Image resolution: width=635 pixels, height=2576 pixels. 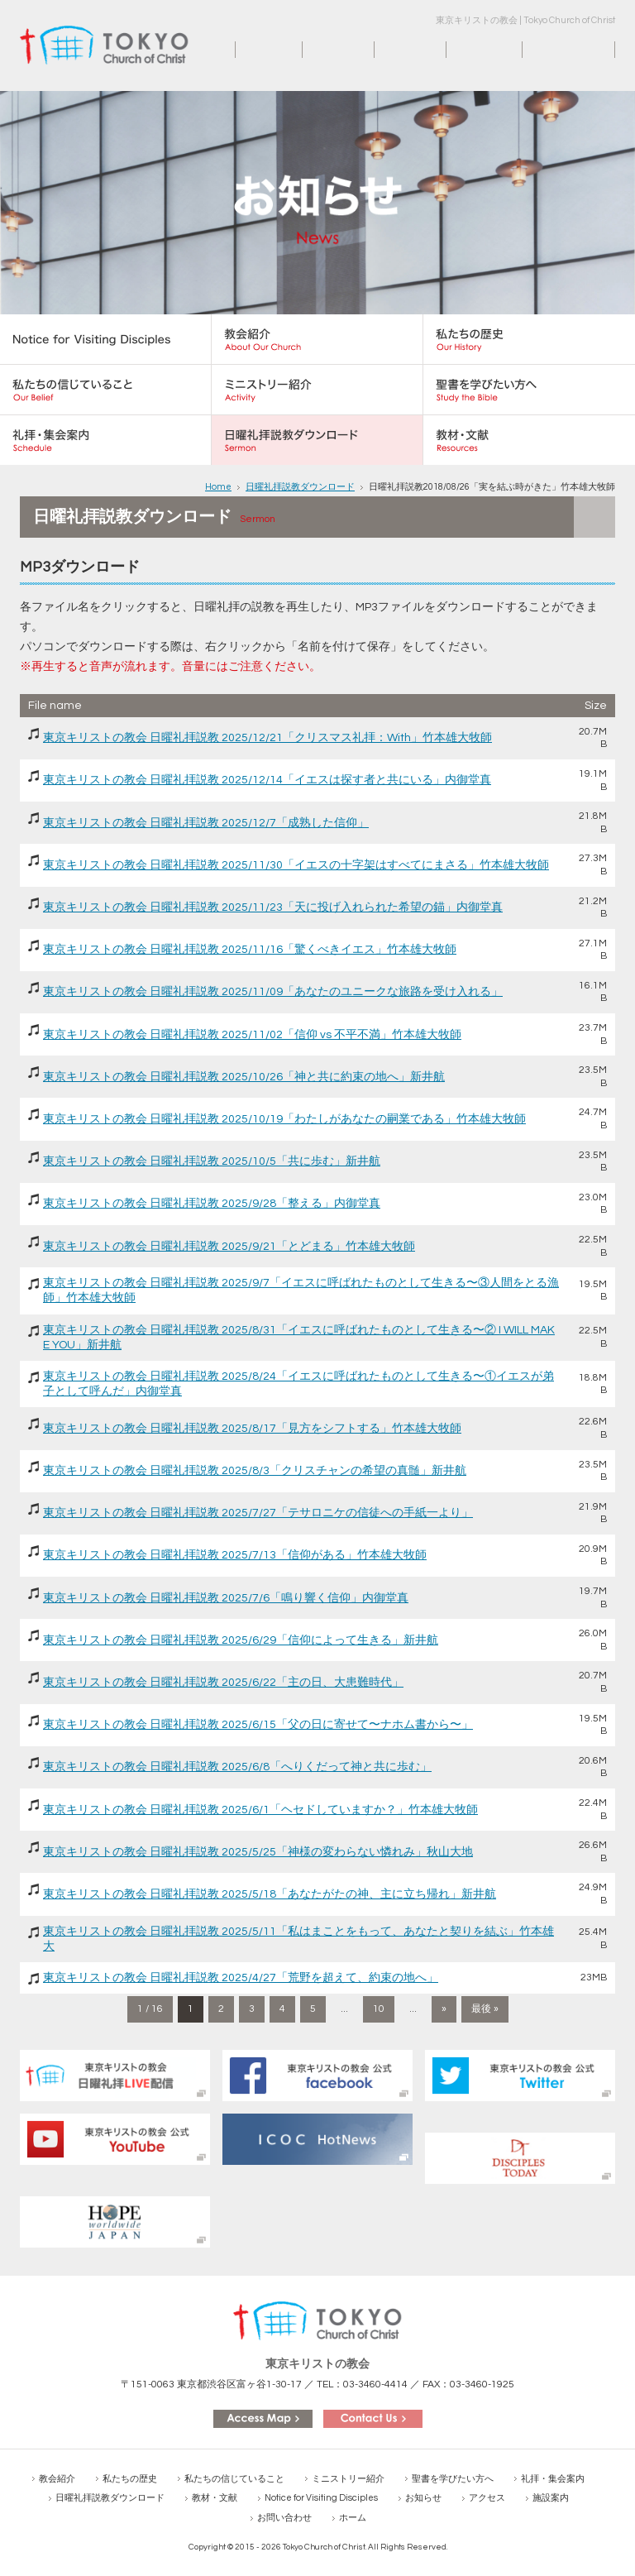 I want to click on 私たちの信じていること, so click(x=234, y=2478).